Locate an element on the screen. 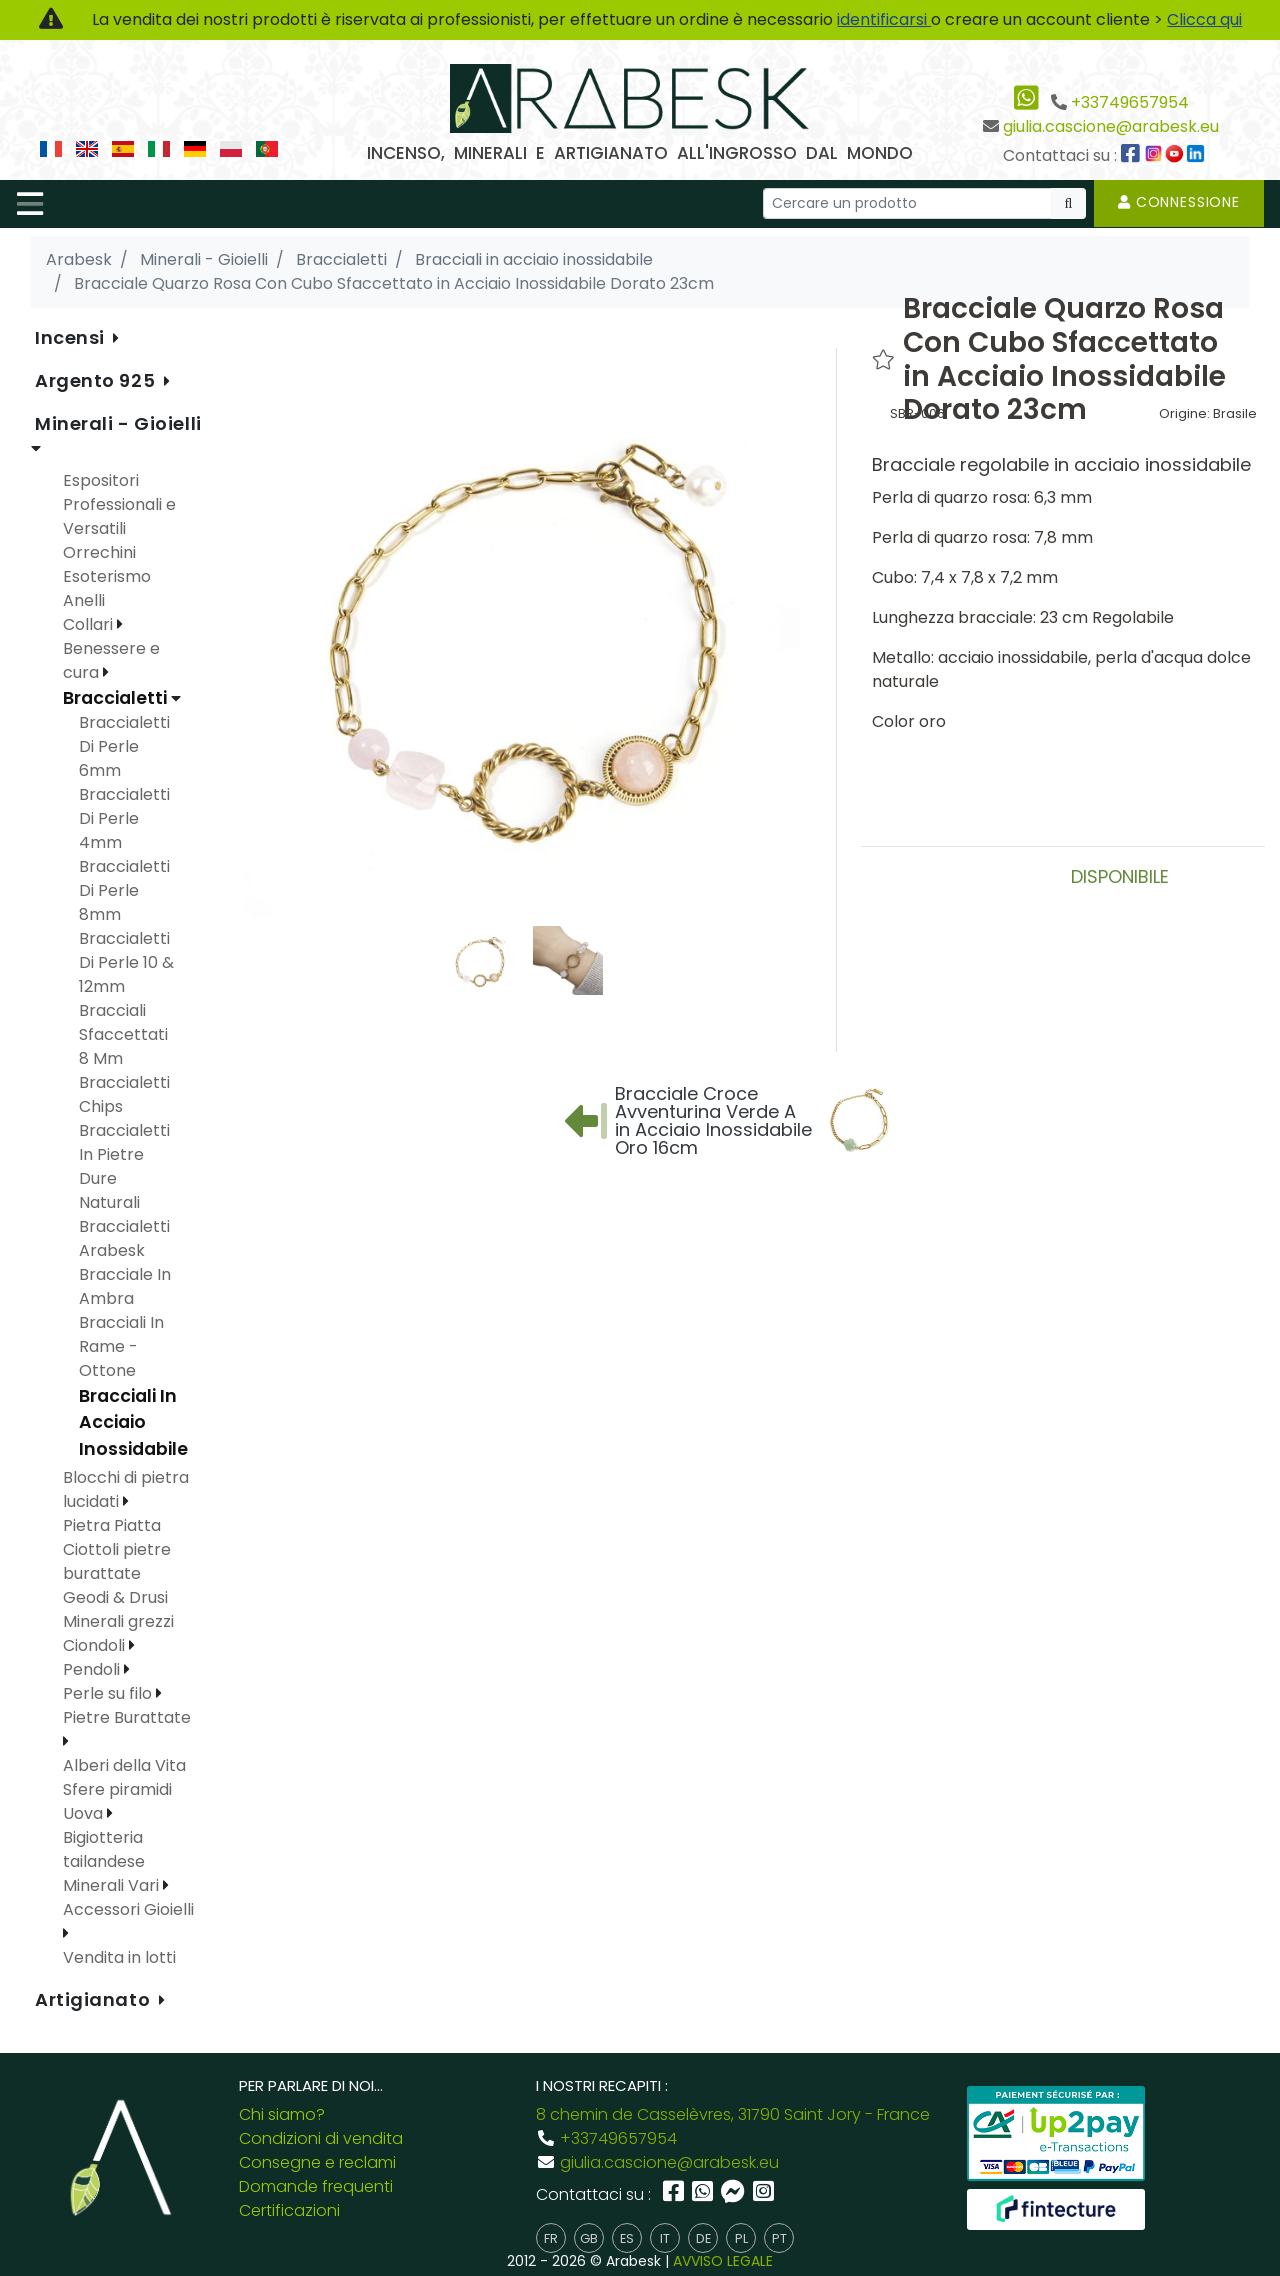 The height and width of the screenshot is (2276, 1280). Minerali Vari is located at coordinates (113, 1885).